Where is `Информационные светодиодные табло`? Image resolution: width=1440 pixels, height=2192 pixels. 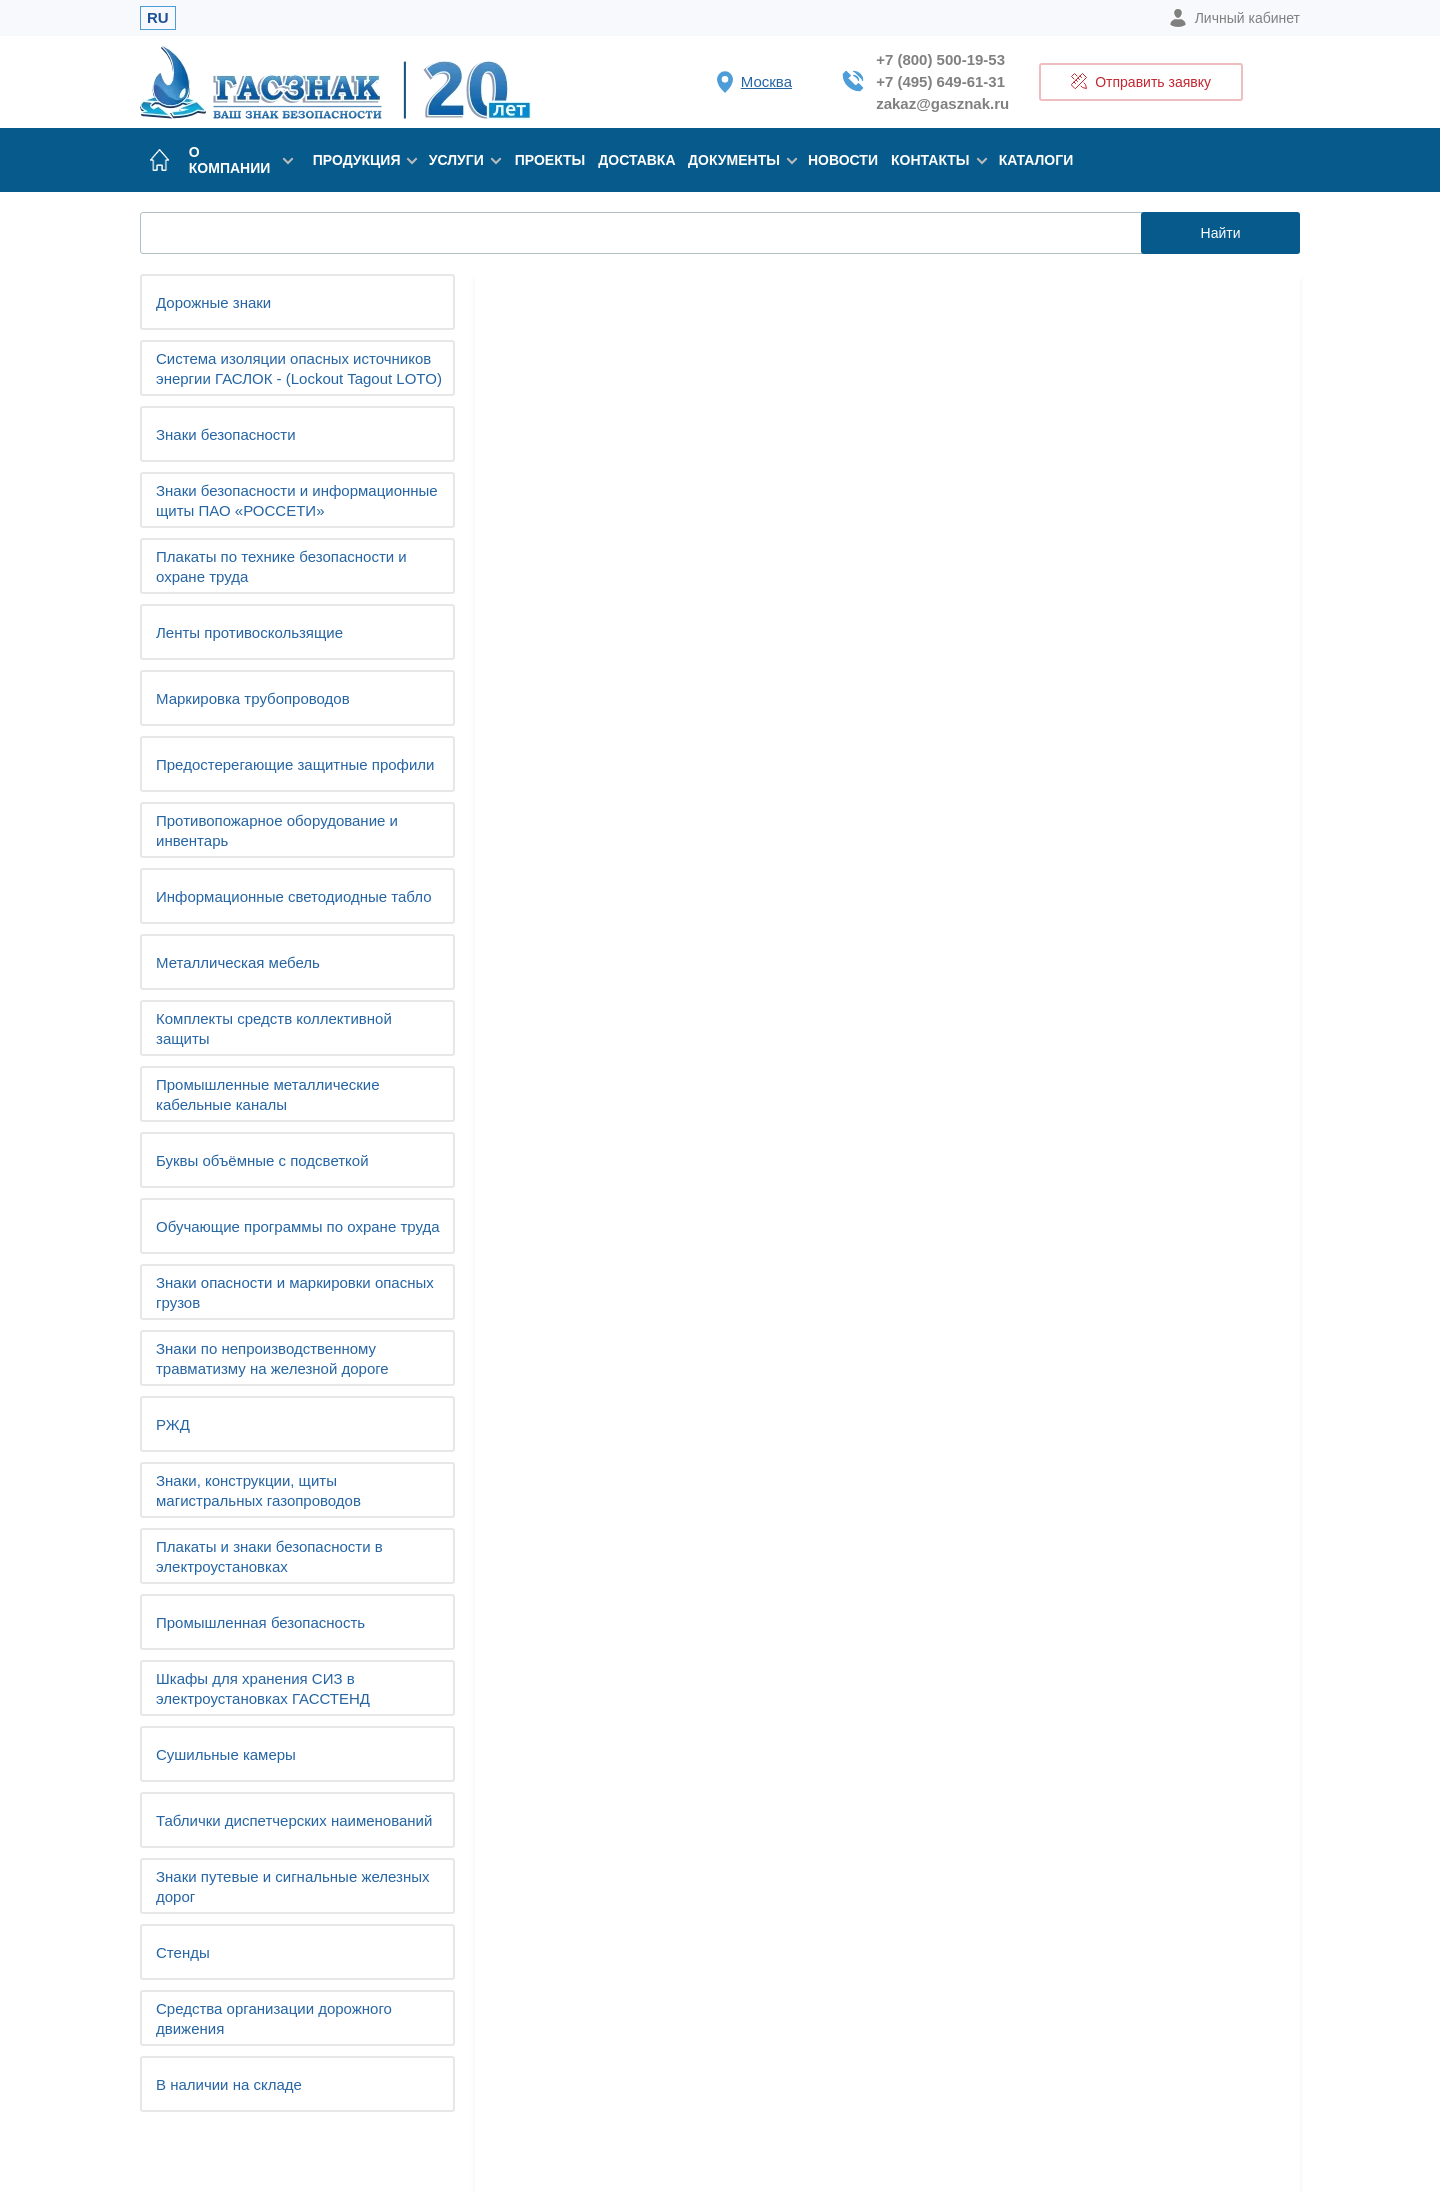
Информационные светодиодные табло is located at coordinates (293, 896).